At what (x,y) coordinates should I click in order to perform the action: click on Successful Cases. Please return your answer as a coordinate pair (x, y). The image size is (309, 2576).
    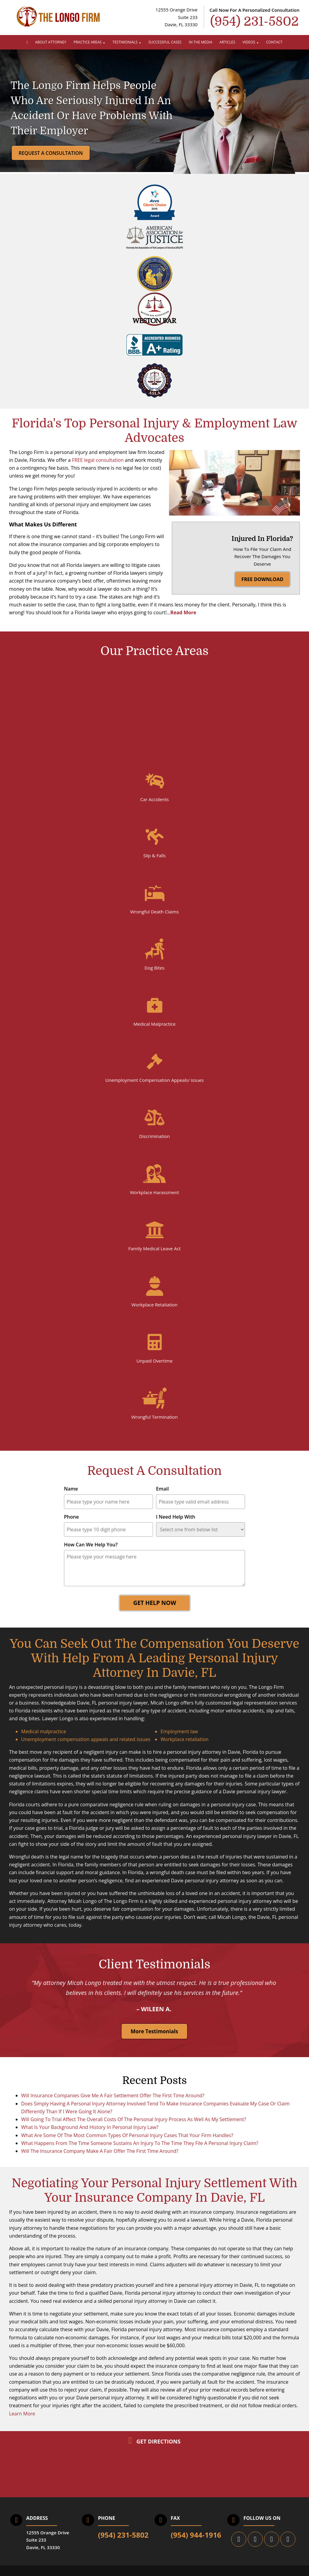
    Looking at the image, I should click on (165, 42).